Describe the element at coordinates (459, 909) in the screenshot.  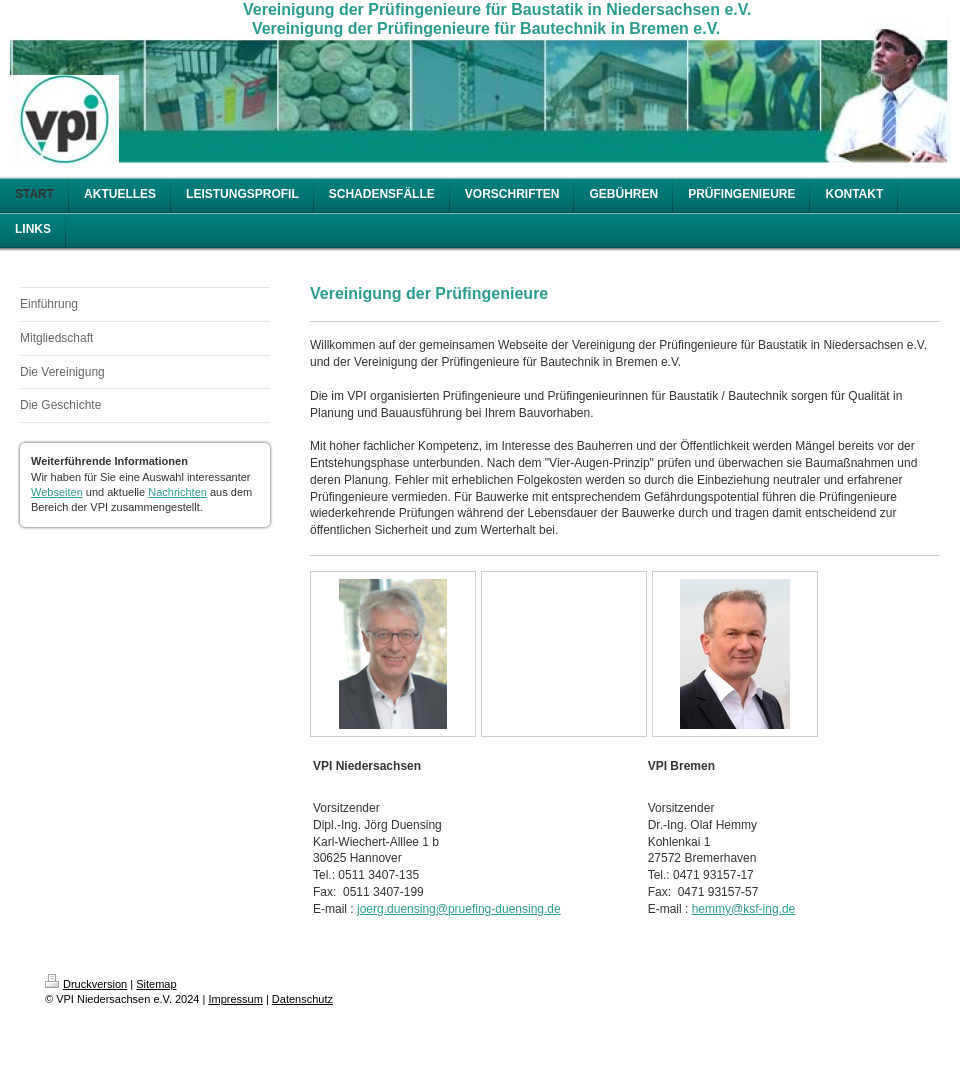
I see `joerg.duensing@pruefing-duensing.de` at that location.